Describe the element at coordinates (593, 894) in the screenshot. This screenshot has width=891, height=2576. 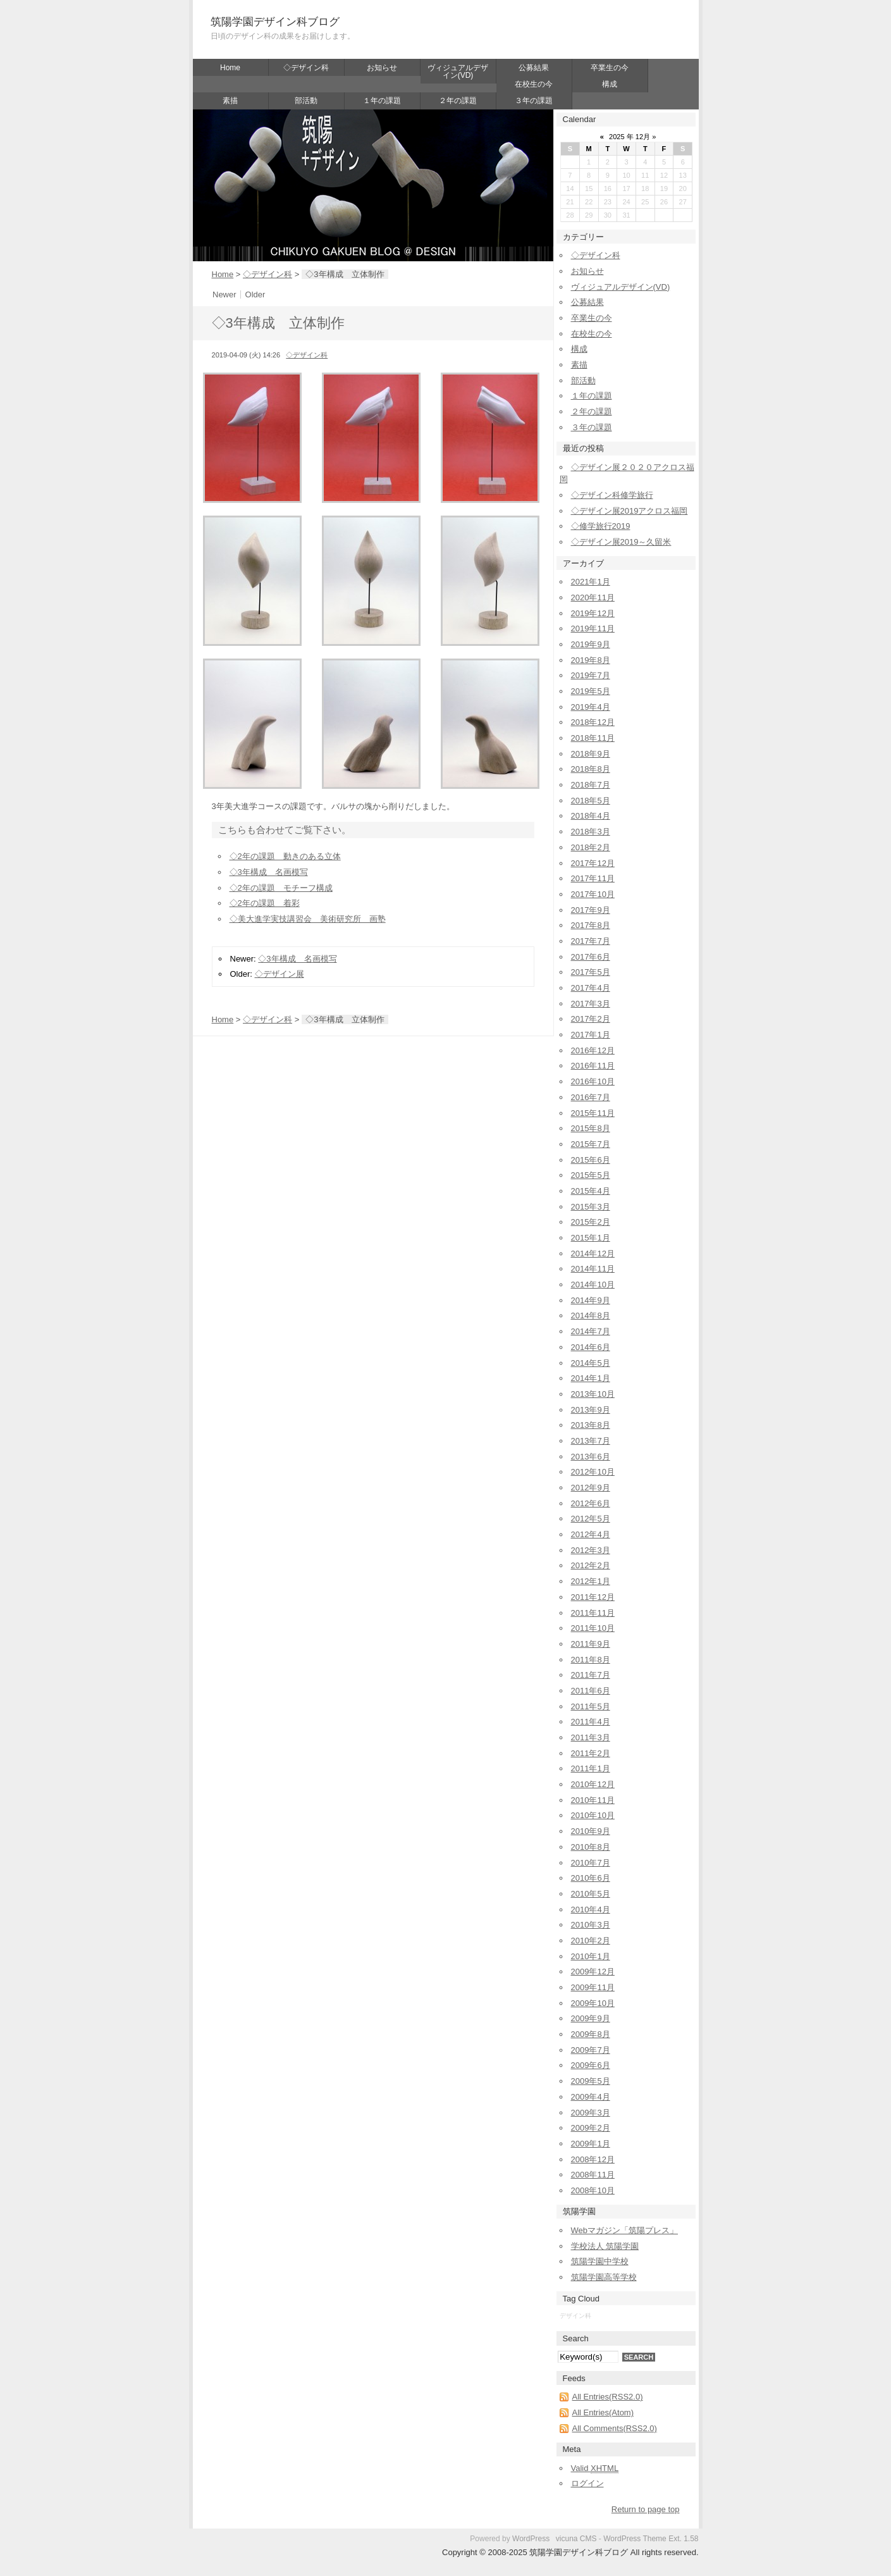
I see `2017年10月` at that location.